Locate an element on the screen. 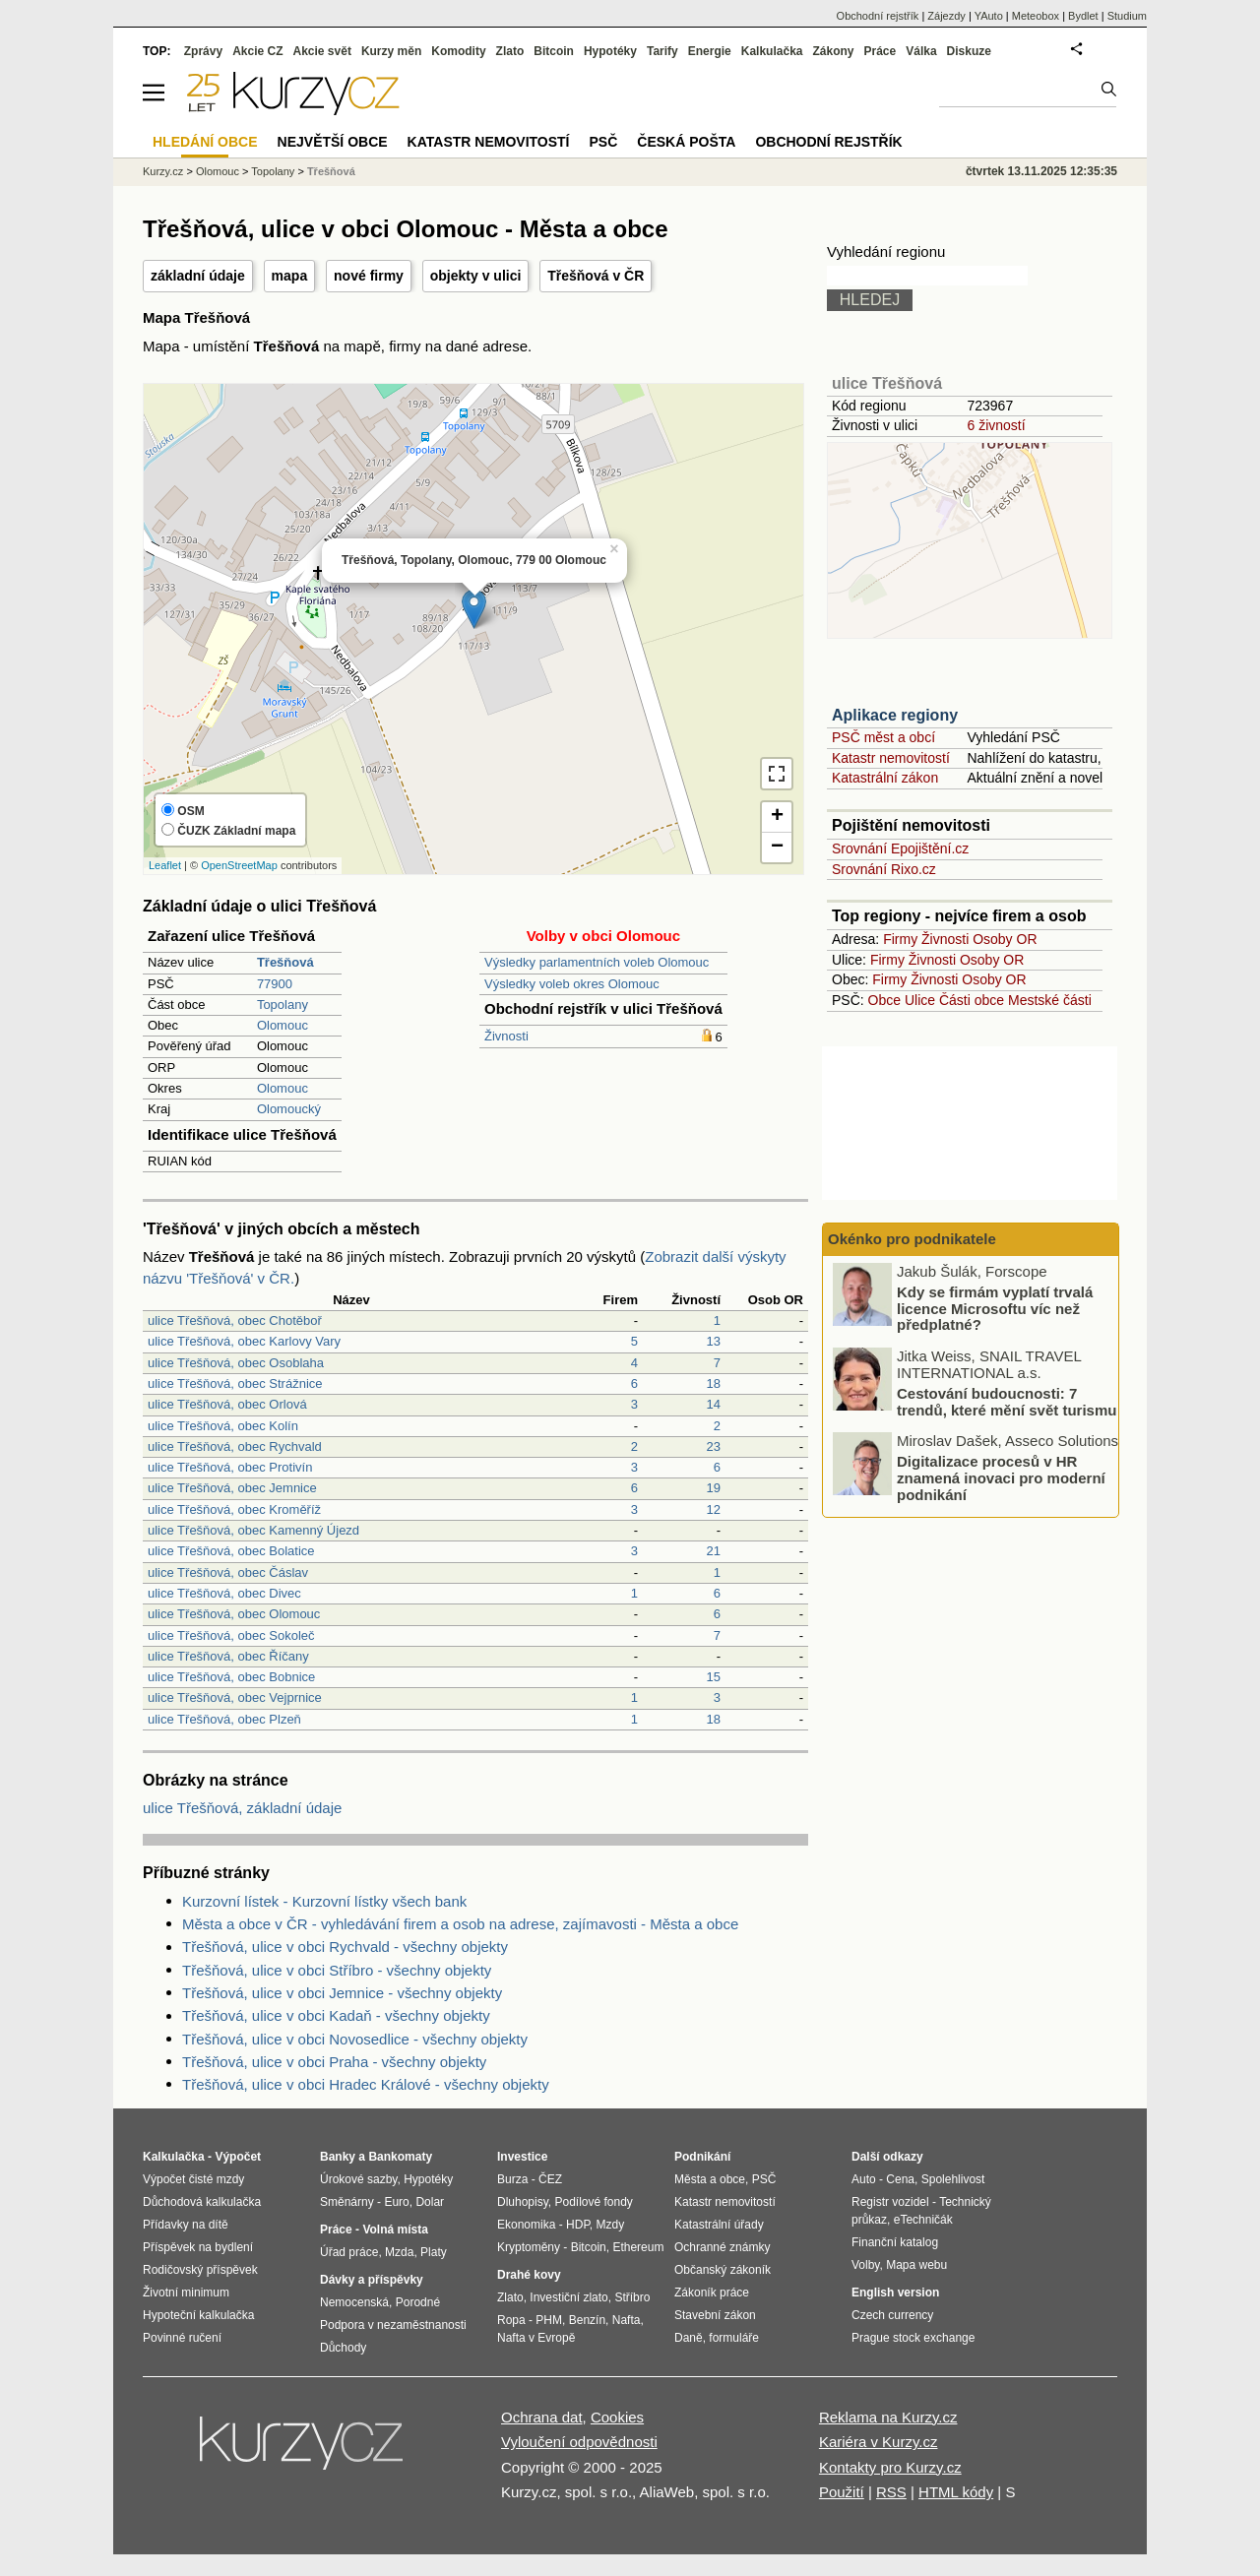 Image resolution: width=1260 pixels, height=2576 pixels. HDP is located at coordinates (578, 2224).